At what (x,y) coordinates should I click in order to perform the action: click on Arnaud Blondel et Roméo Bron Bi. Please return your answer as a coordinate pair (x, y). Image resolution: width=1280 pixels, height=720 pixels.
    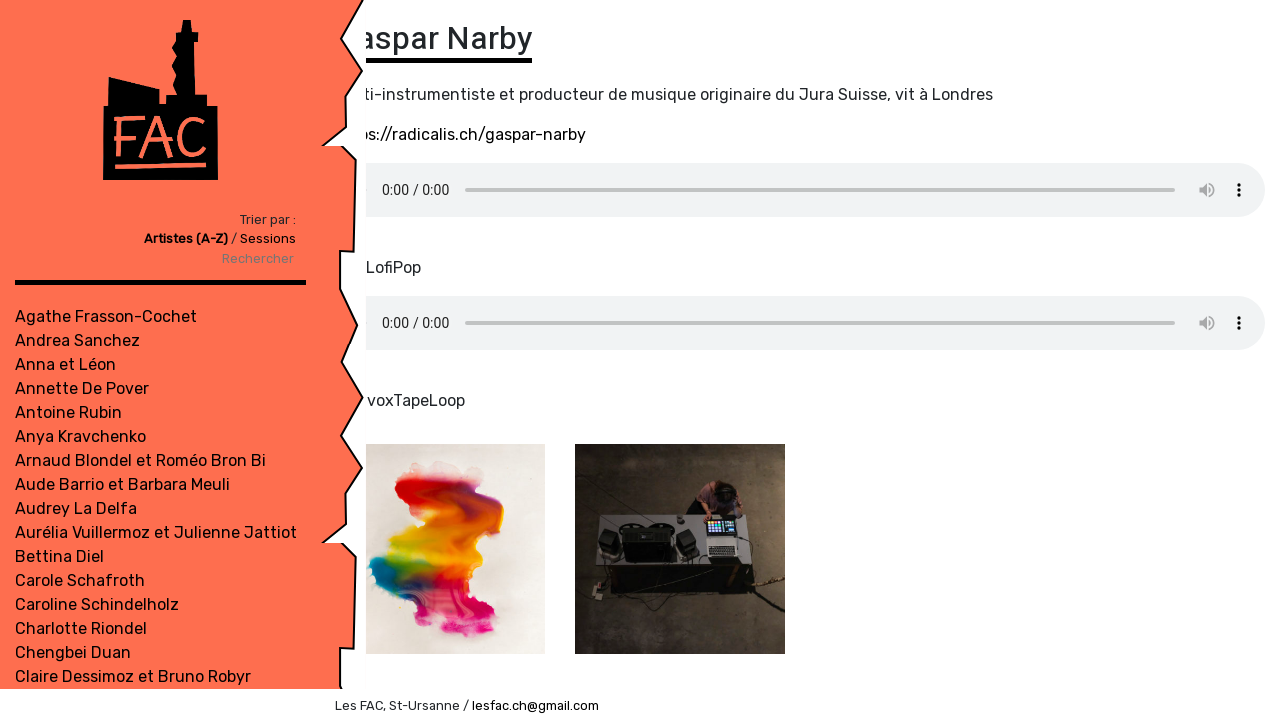
    Looking at the image, I should click on (140, 460).